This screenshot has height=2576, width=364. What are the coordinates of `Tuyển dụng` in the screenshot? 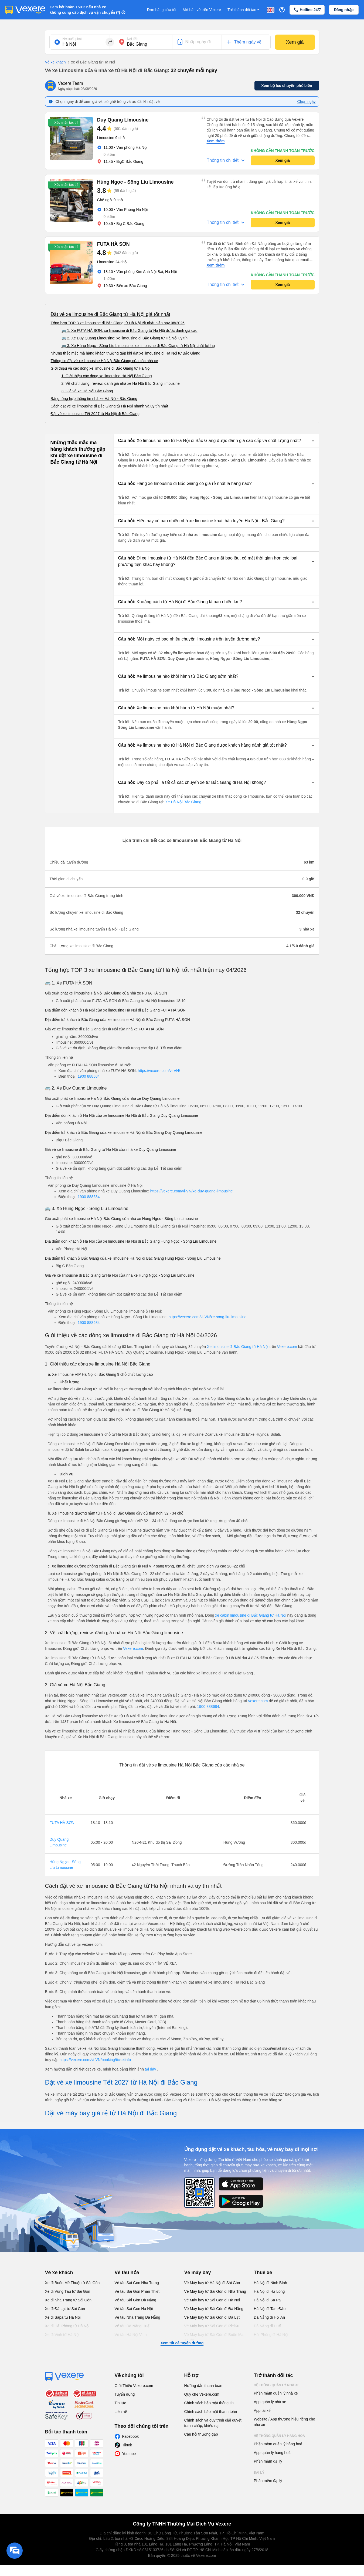 It's located at (125, 2394).